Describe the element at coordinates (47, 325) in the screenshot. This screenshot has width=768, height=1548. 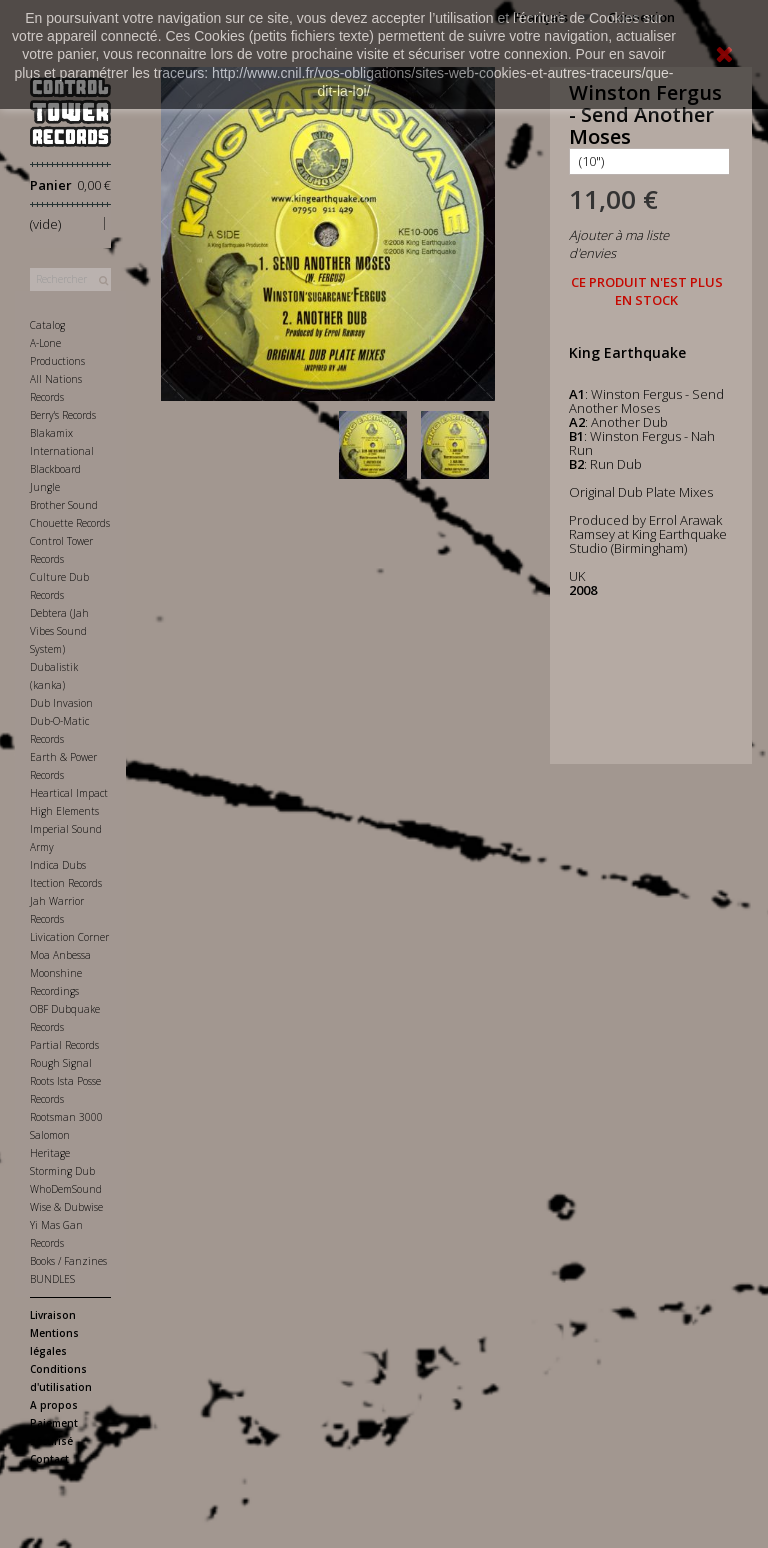
I see `Catalog` at that location.